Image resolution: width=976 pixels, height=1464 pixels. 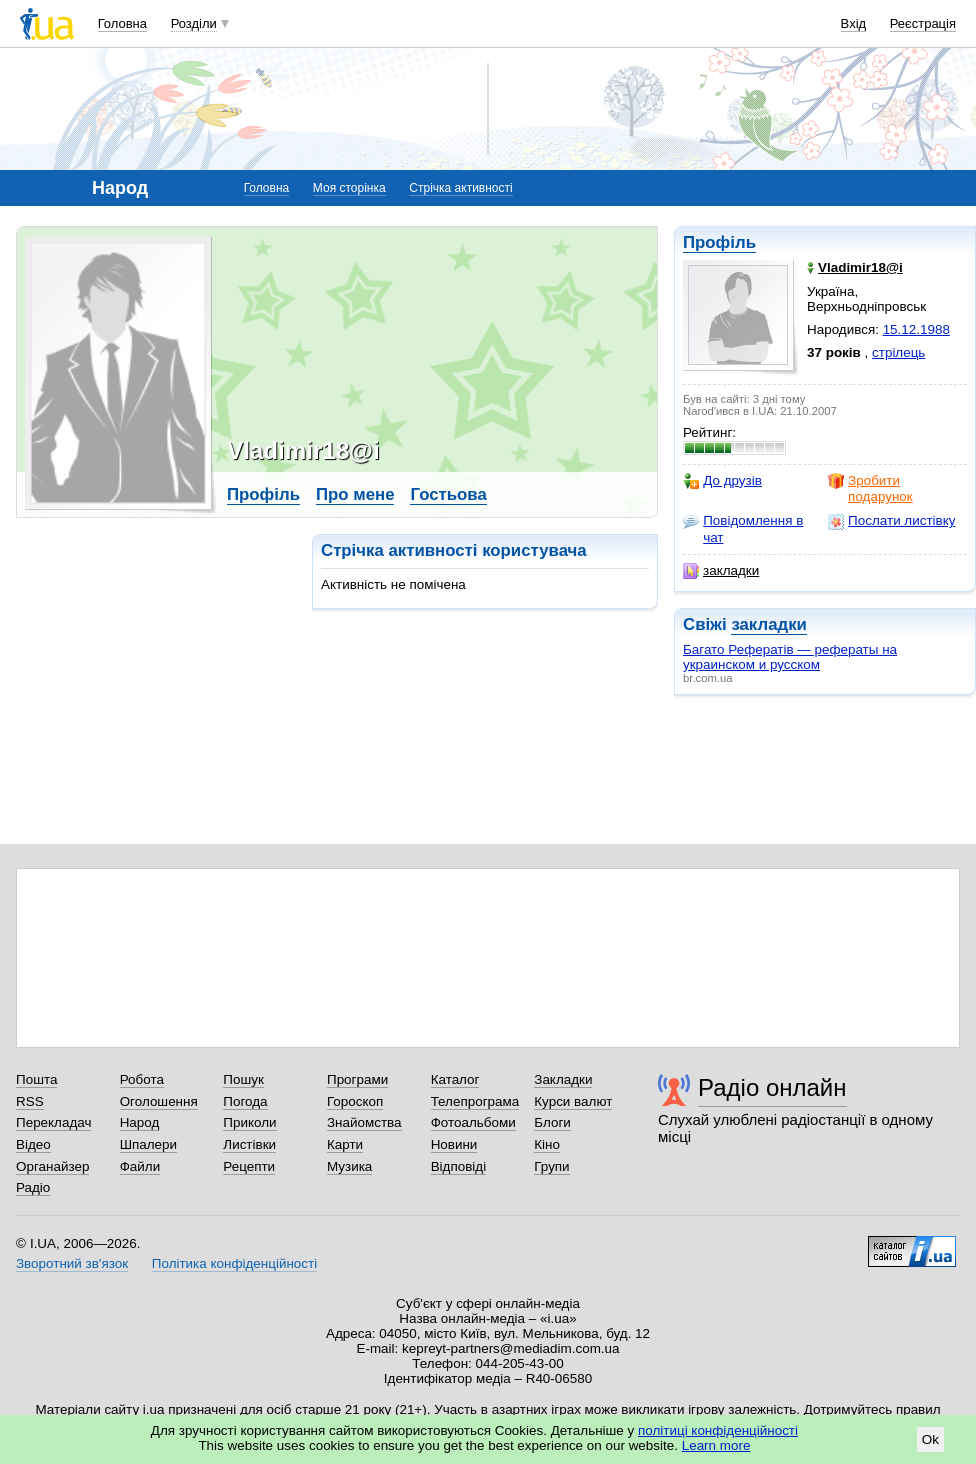 I want to click on Народ, so click(x=140, y=1122).